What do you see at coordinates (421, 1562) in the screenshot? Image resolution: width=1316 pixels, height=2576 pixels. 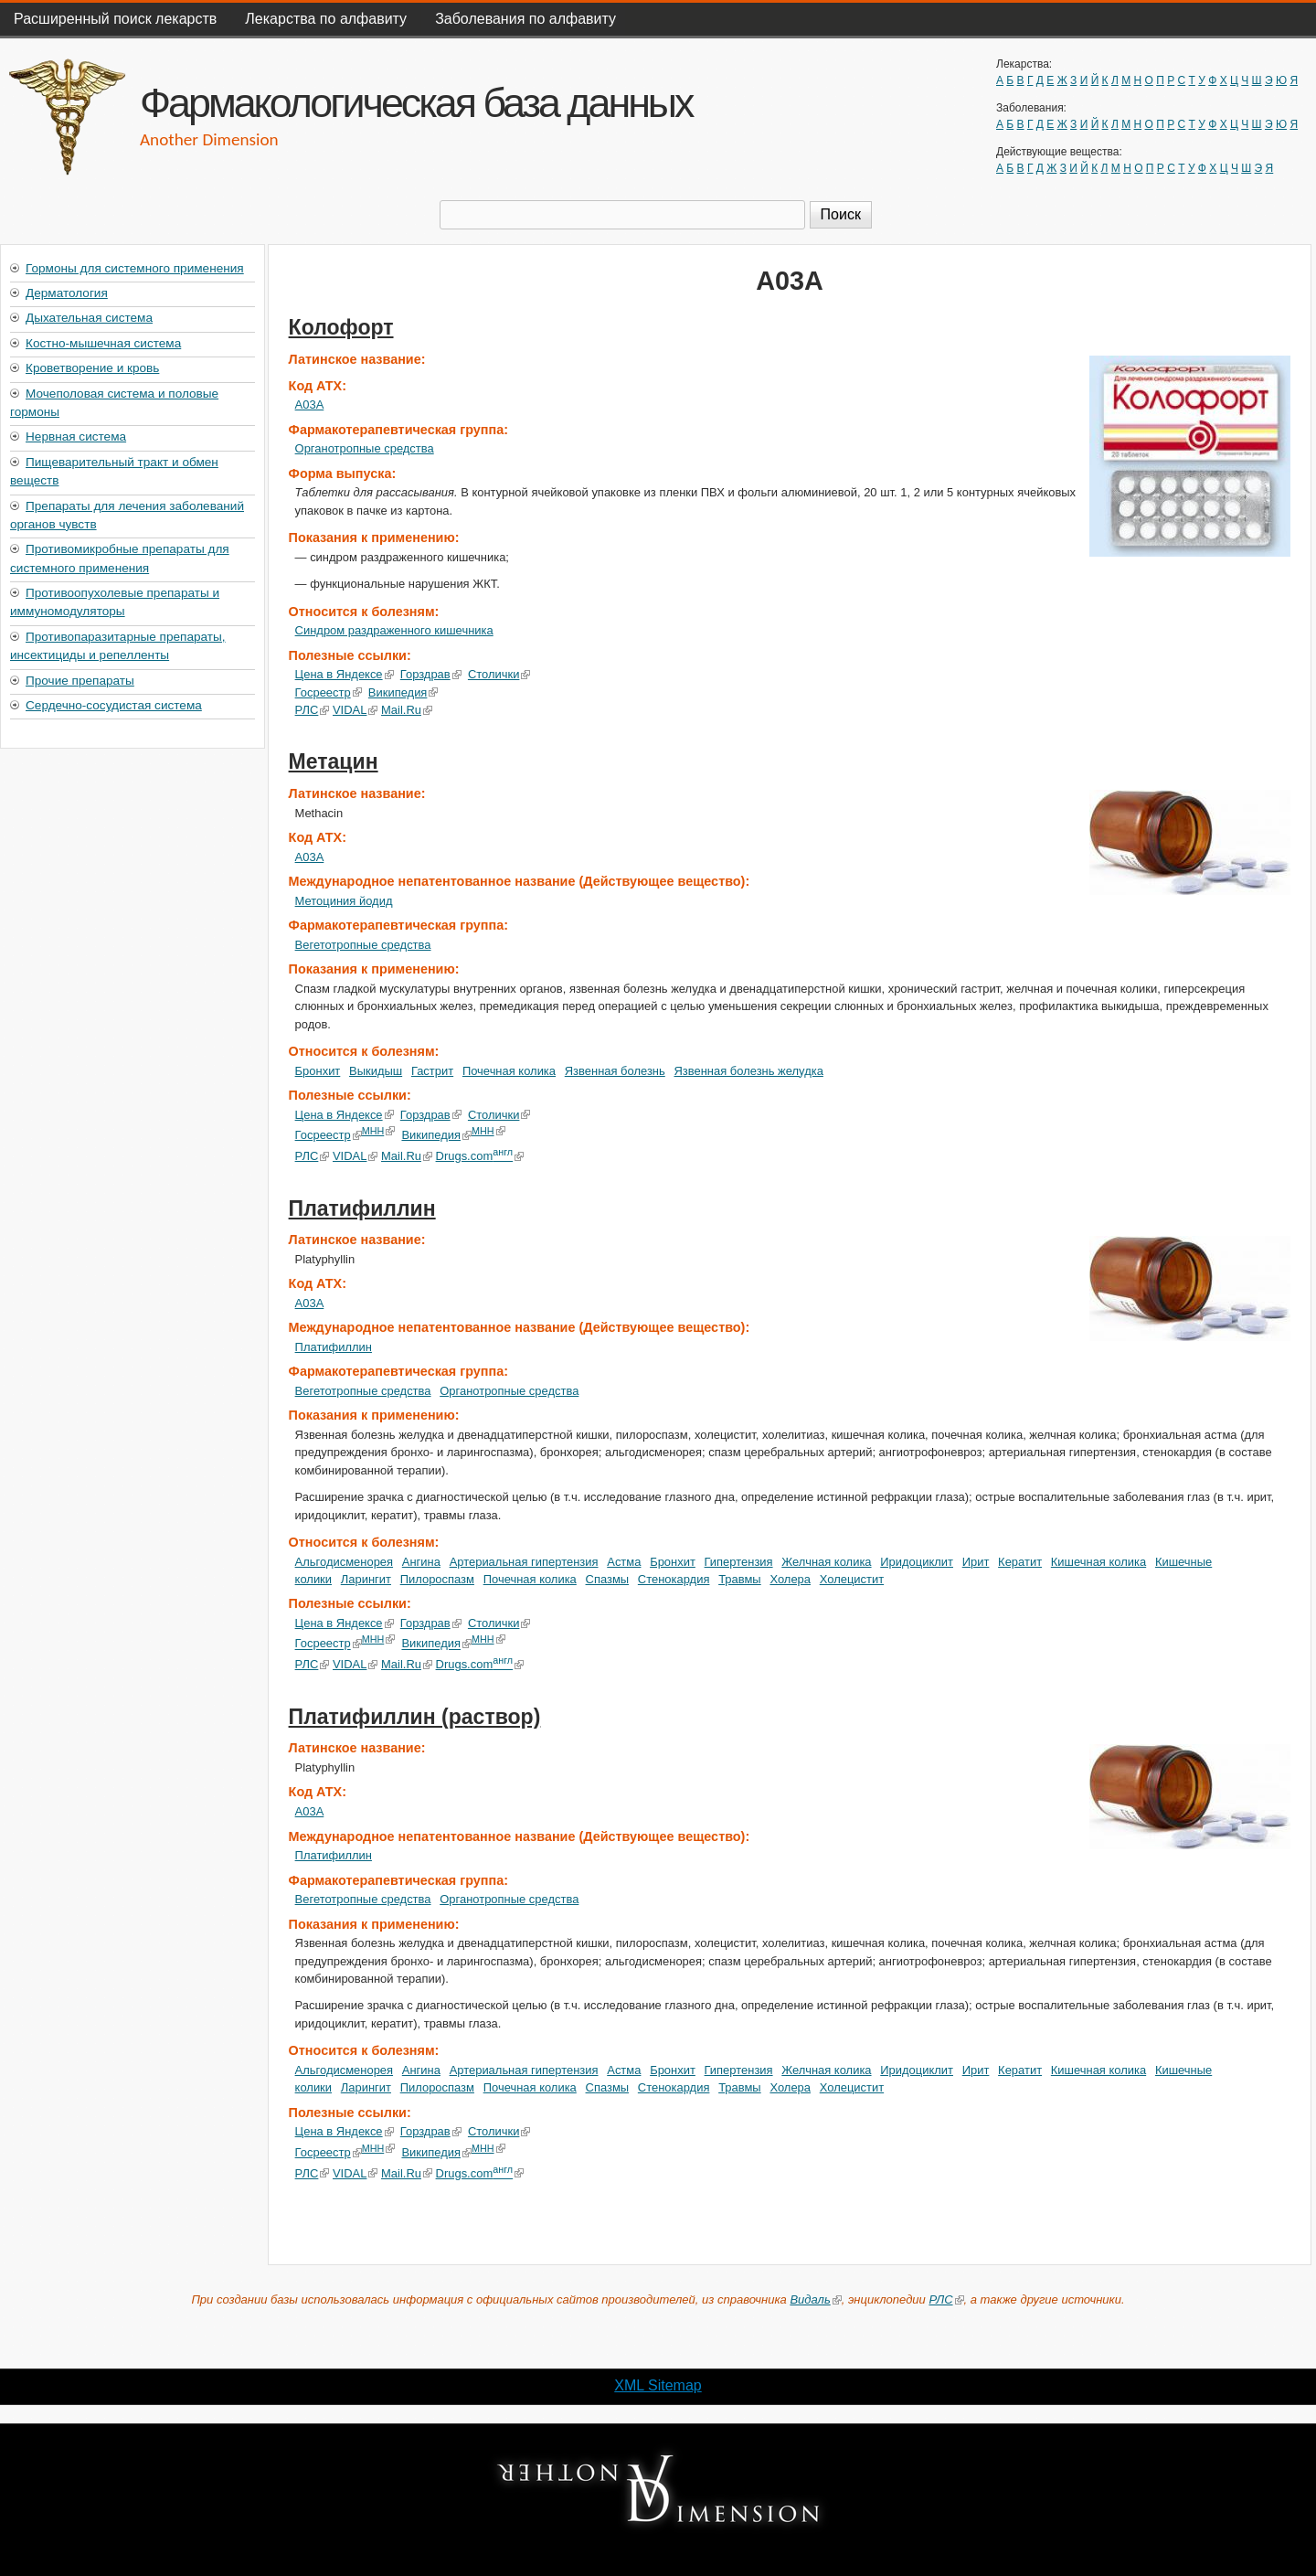 I see `Ангина` at bounding box center [421, 1562].